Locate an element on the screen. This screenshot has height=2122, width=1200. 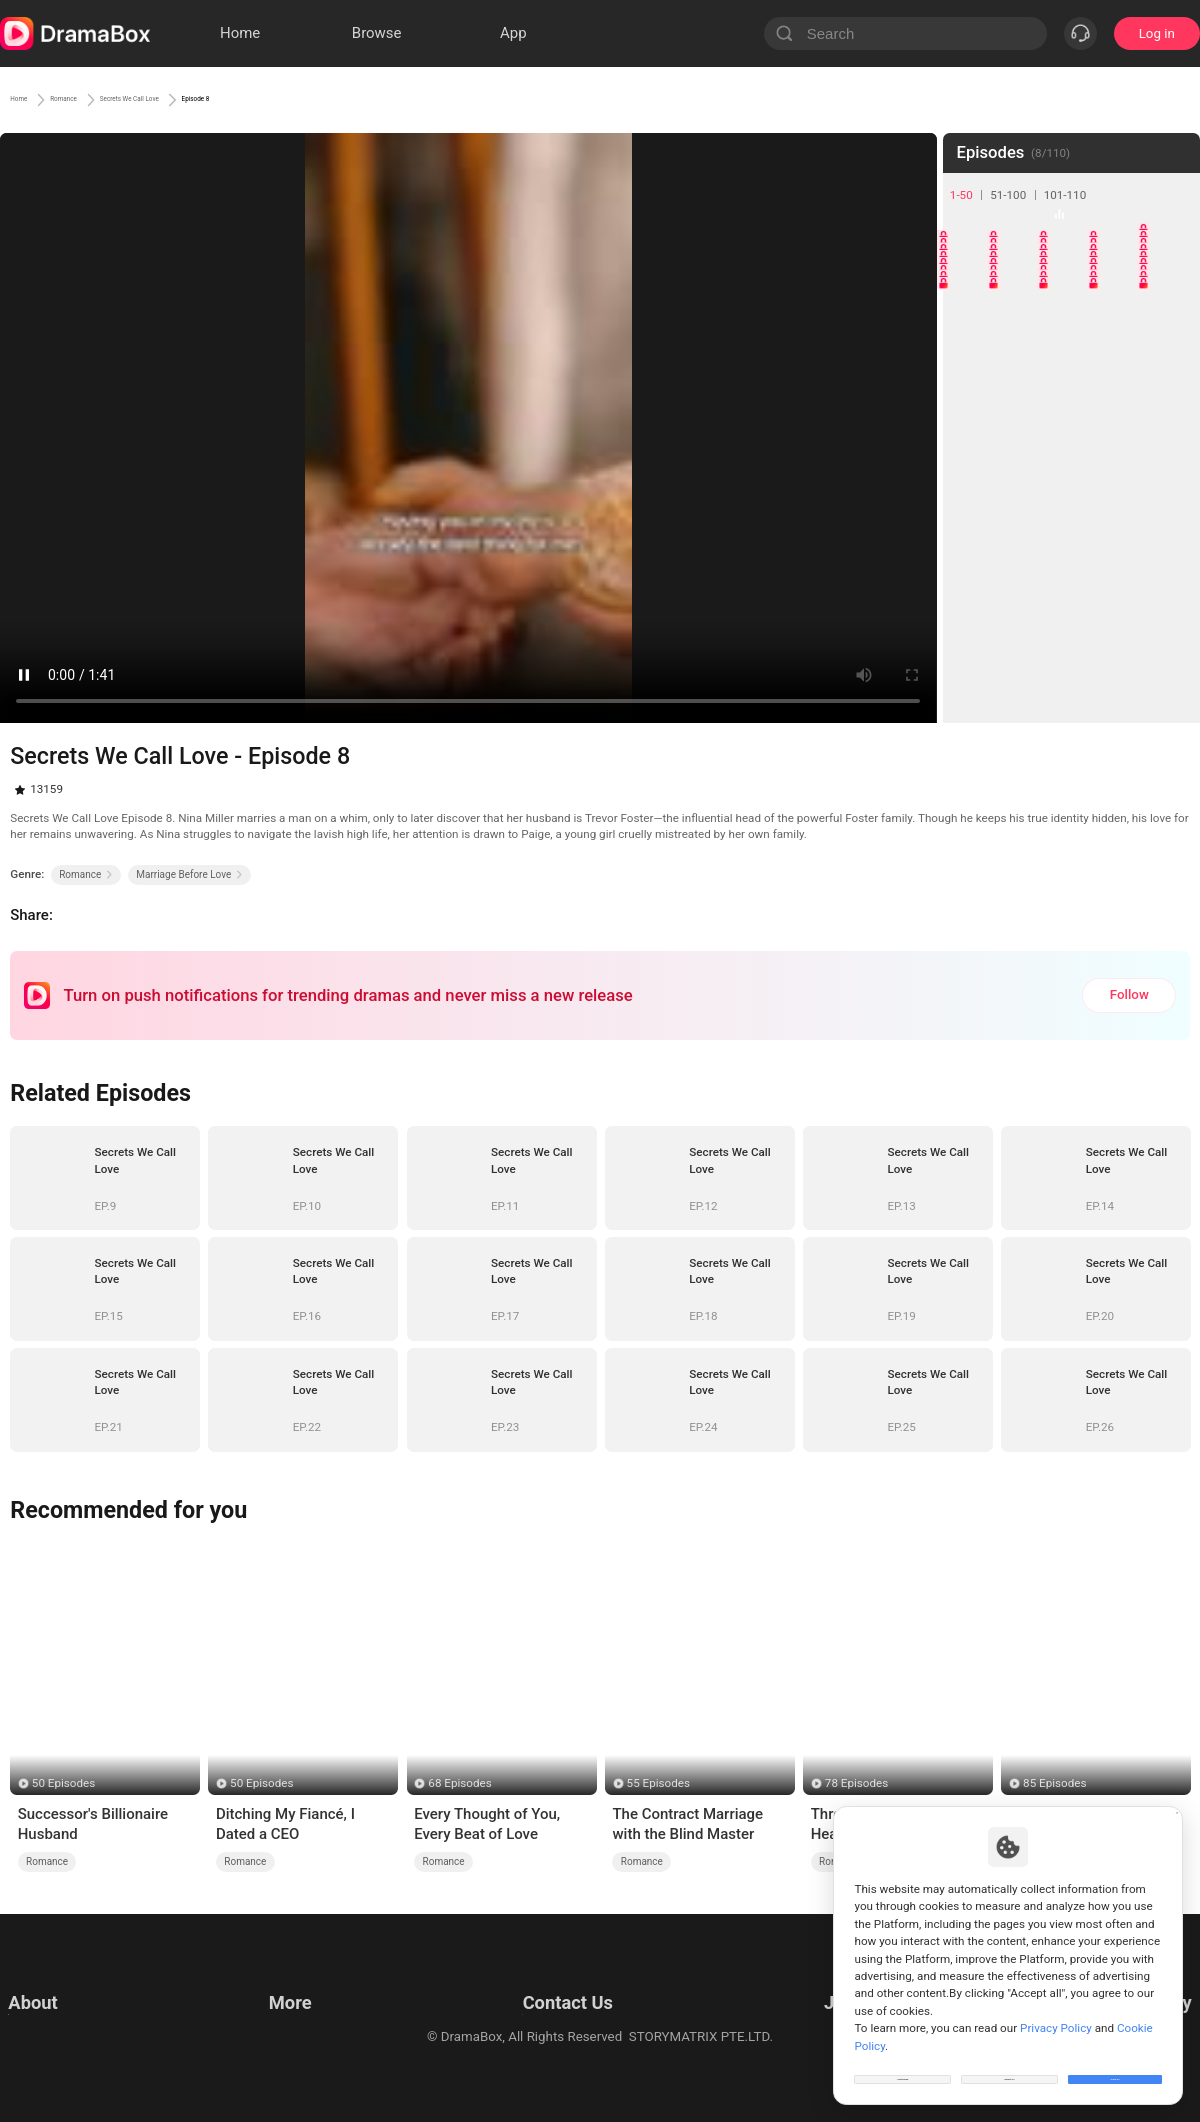
Cookie Policy is located at coordinates (48, 2030).